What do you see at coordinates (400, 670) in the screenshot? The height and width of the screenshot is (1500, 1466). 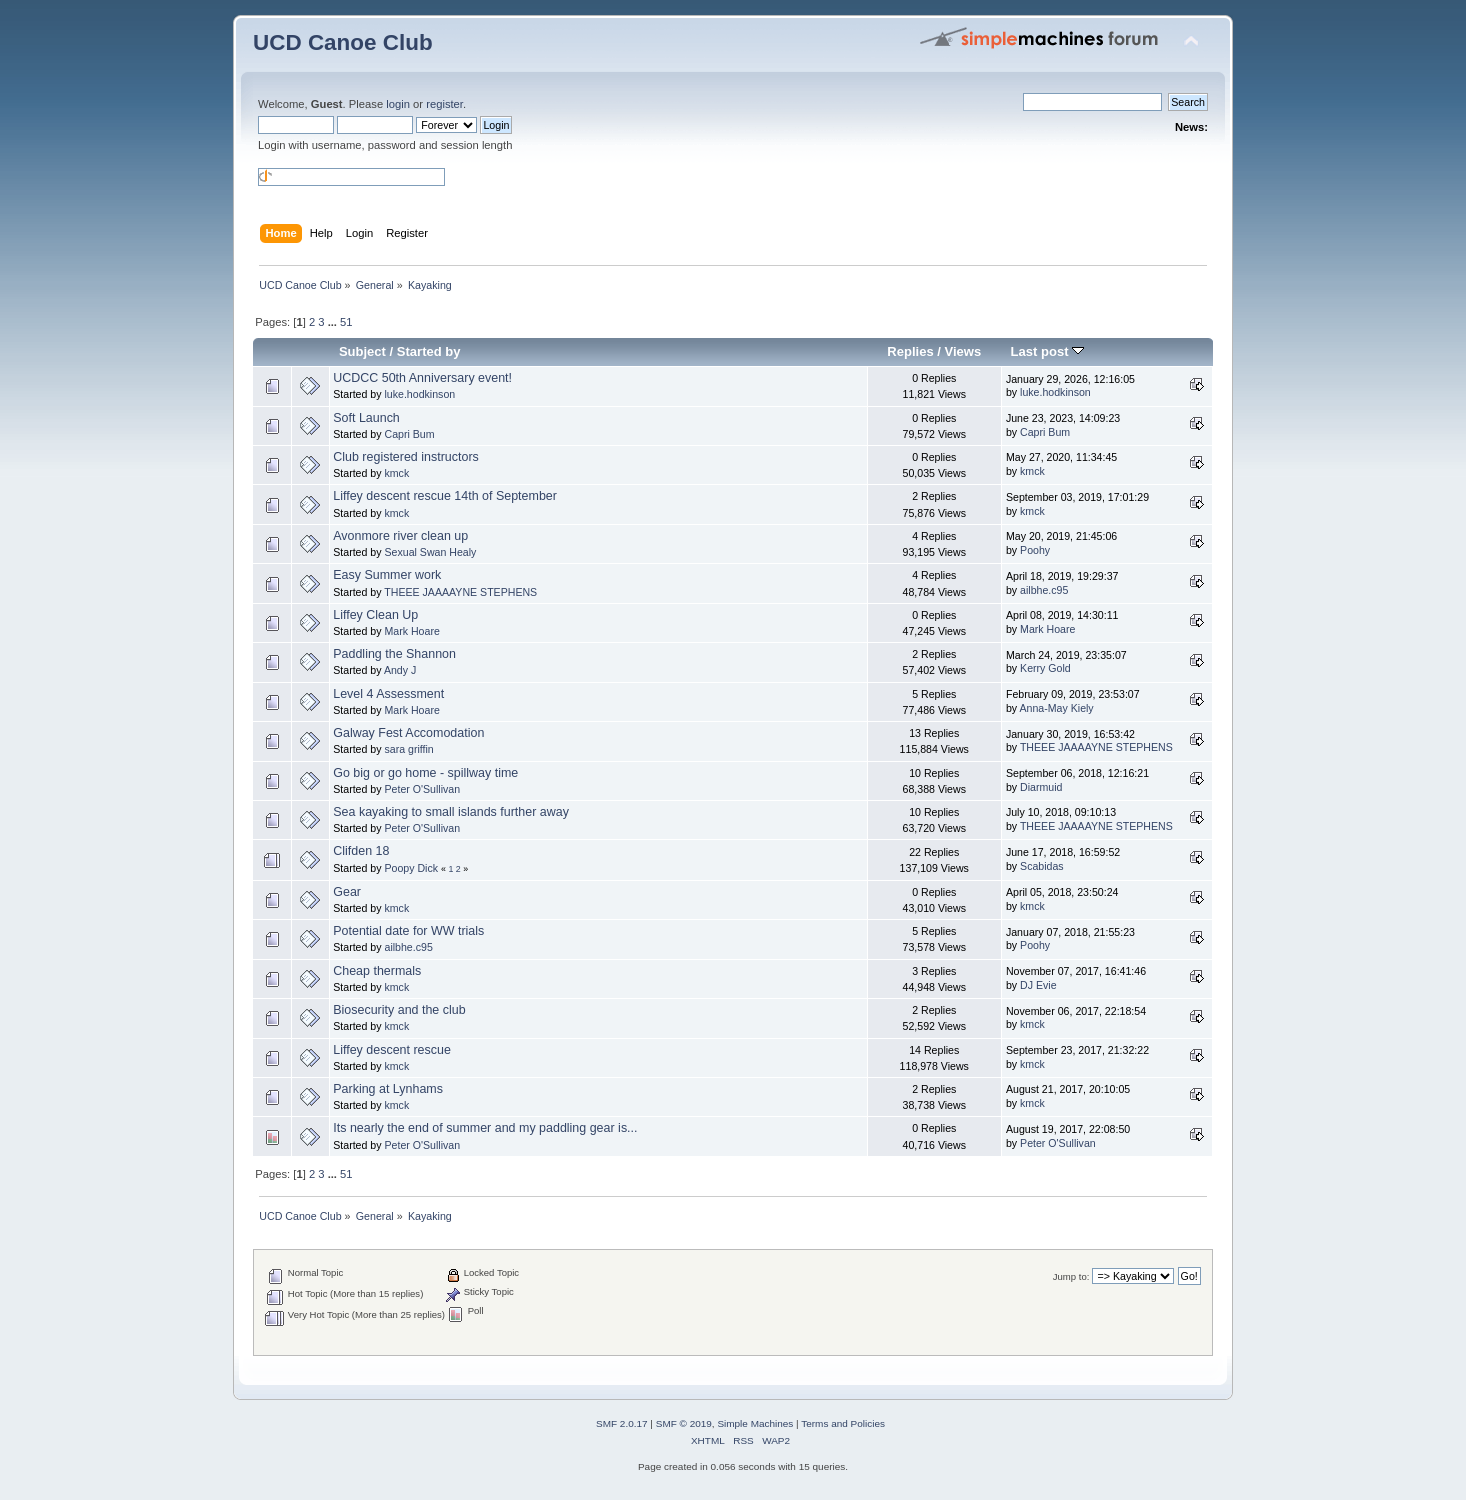 I see `Andy J` at bounding box center [400, 670].